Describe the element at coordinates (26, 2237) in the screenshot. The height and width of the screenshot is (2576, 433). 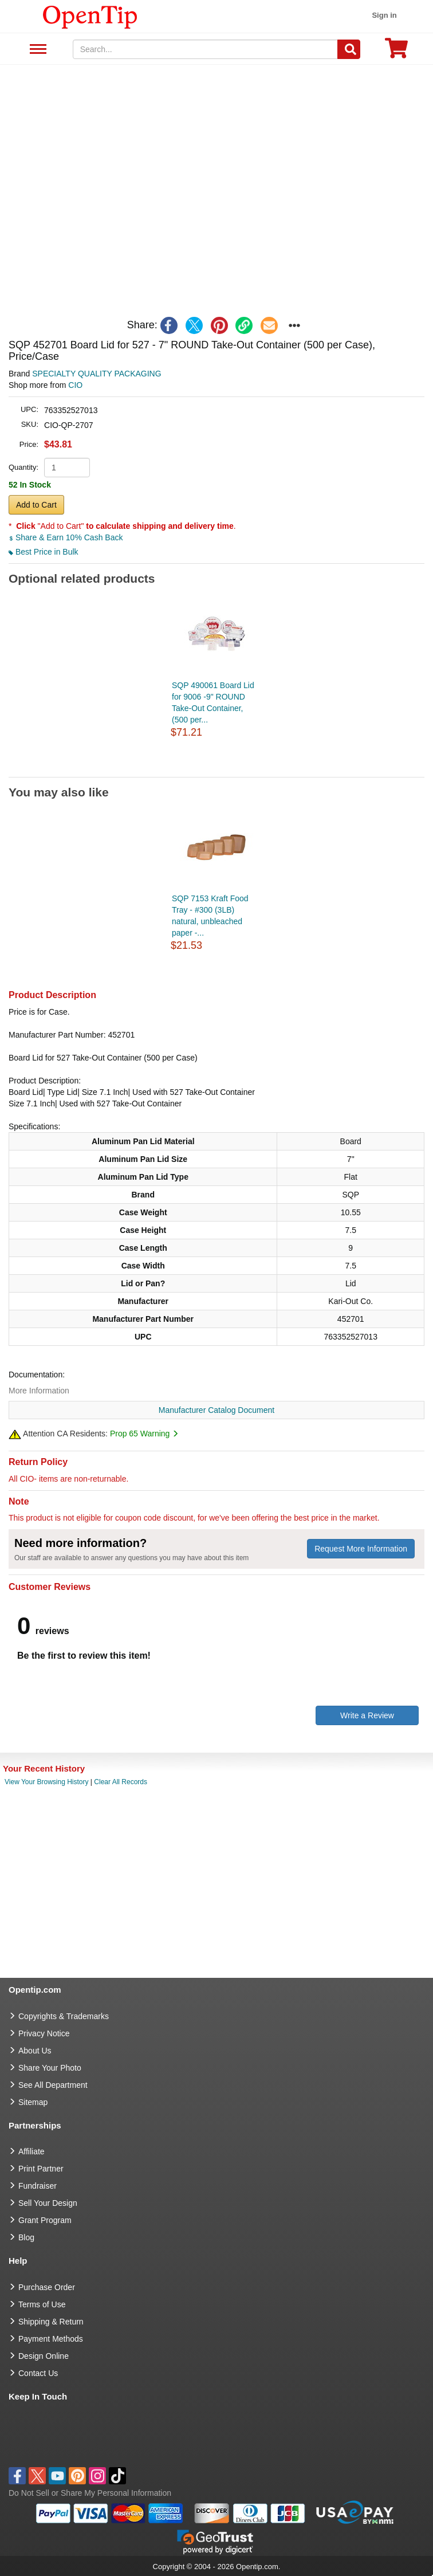
I see `Blog [go to Blog]` at that location.